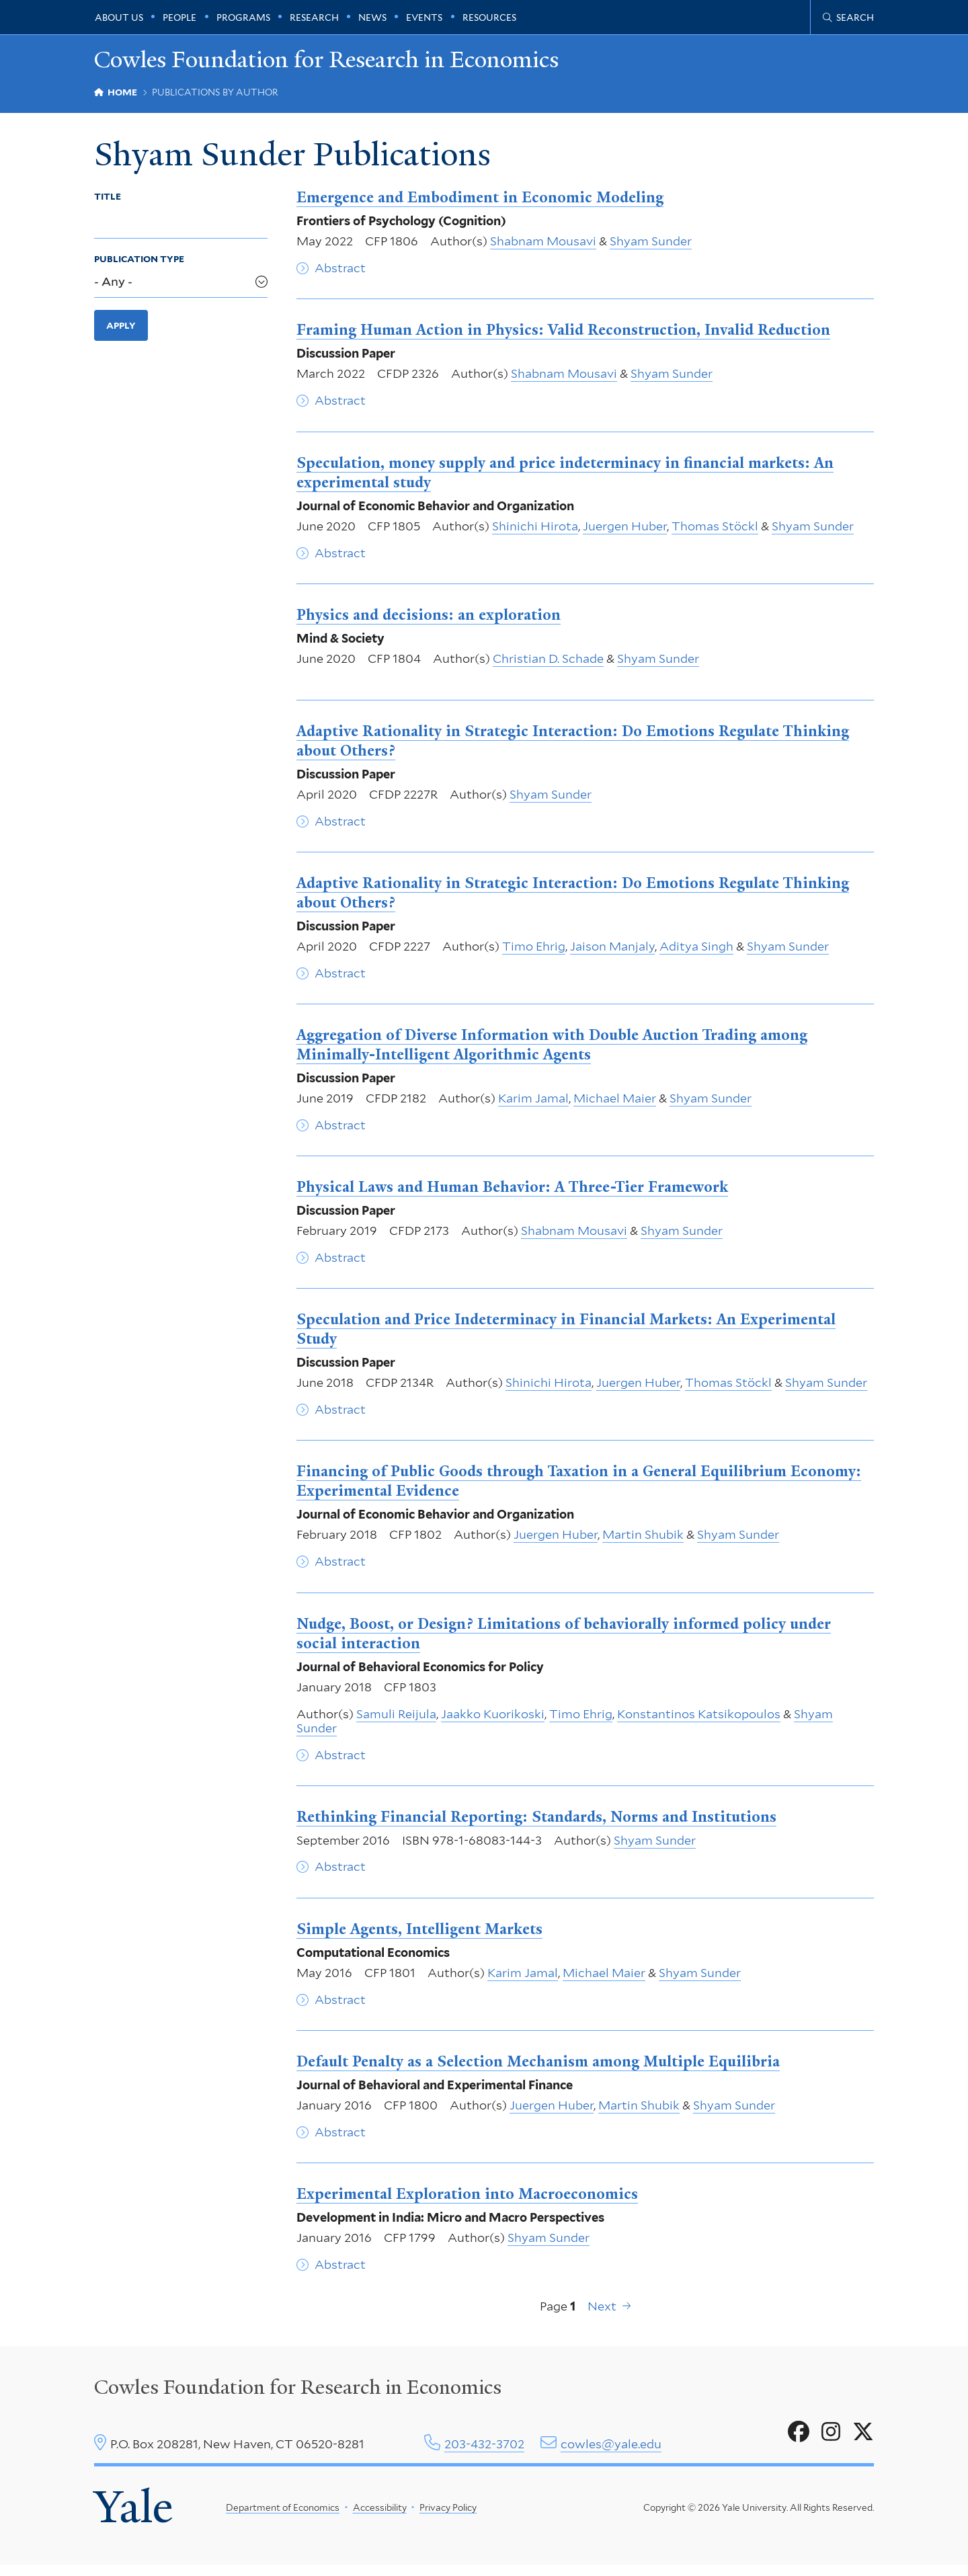 This screenshot has height=2576, width=968. What do you see at coordinates (448, 2516) in the screenshot?
I see `Privacy Policy` at bounding box center [448, 2516].